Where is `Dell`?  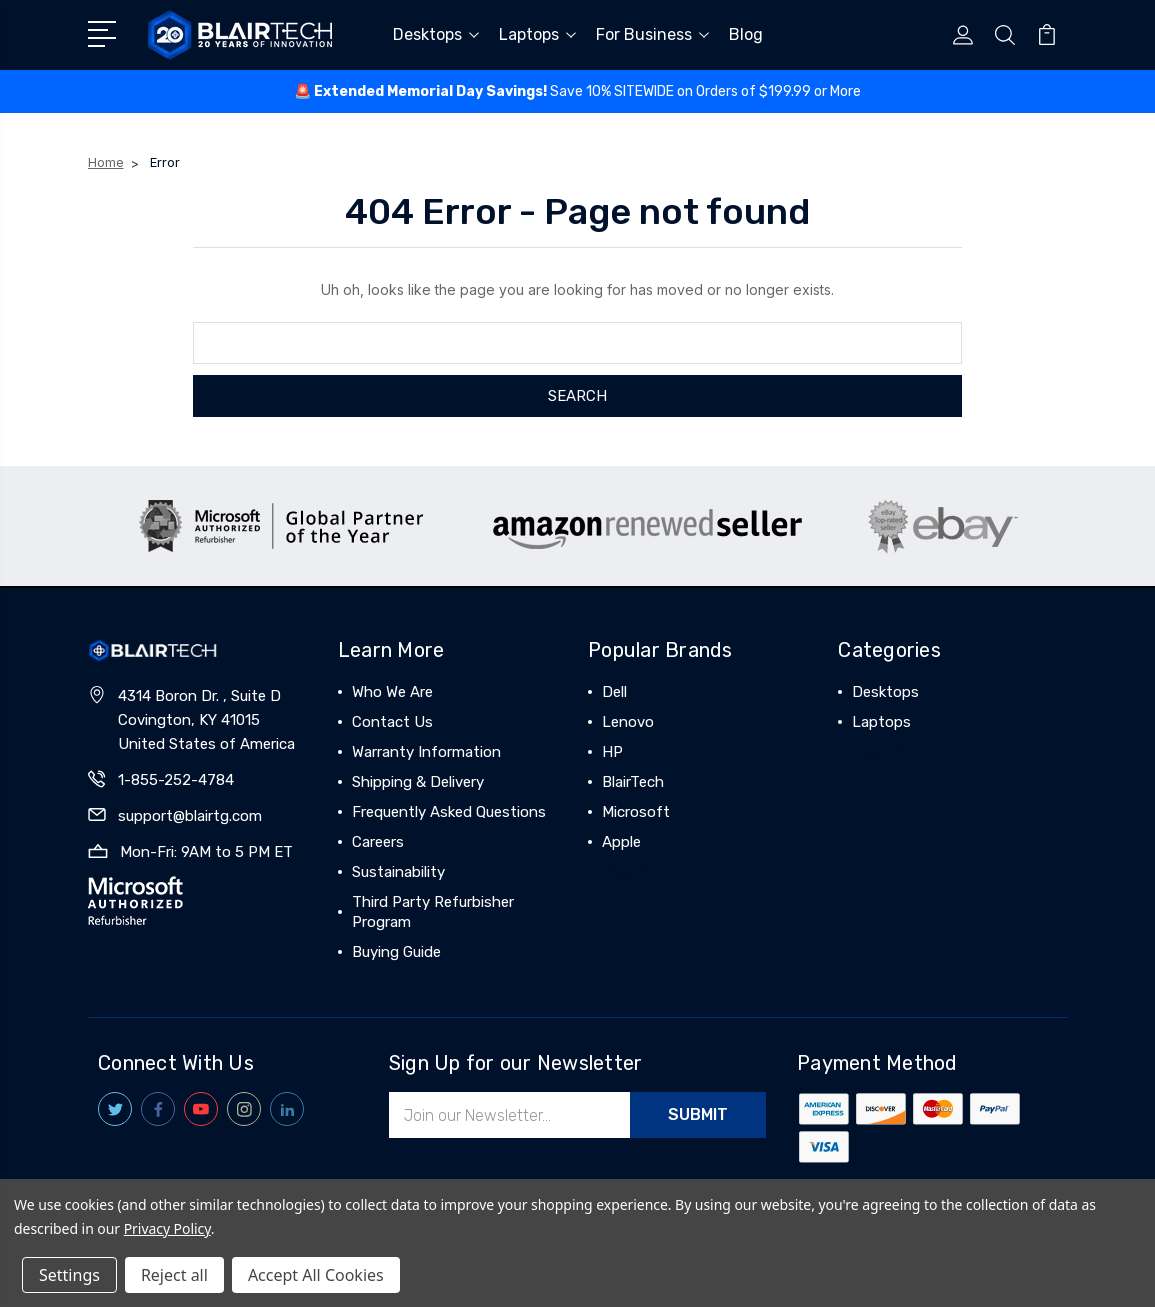 Dell is located at coordinates (614, 692).